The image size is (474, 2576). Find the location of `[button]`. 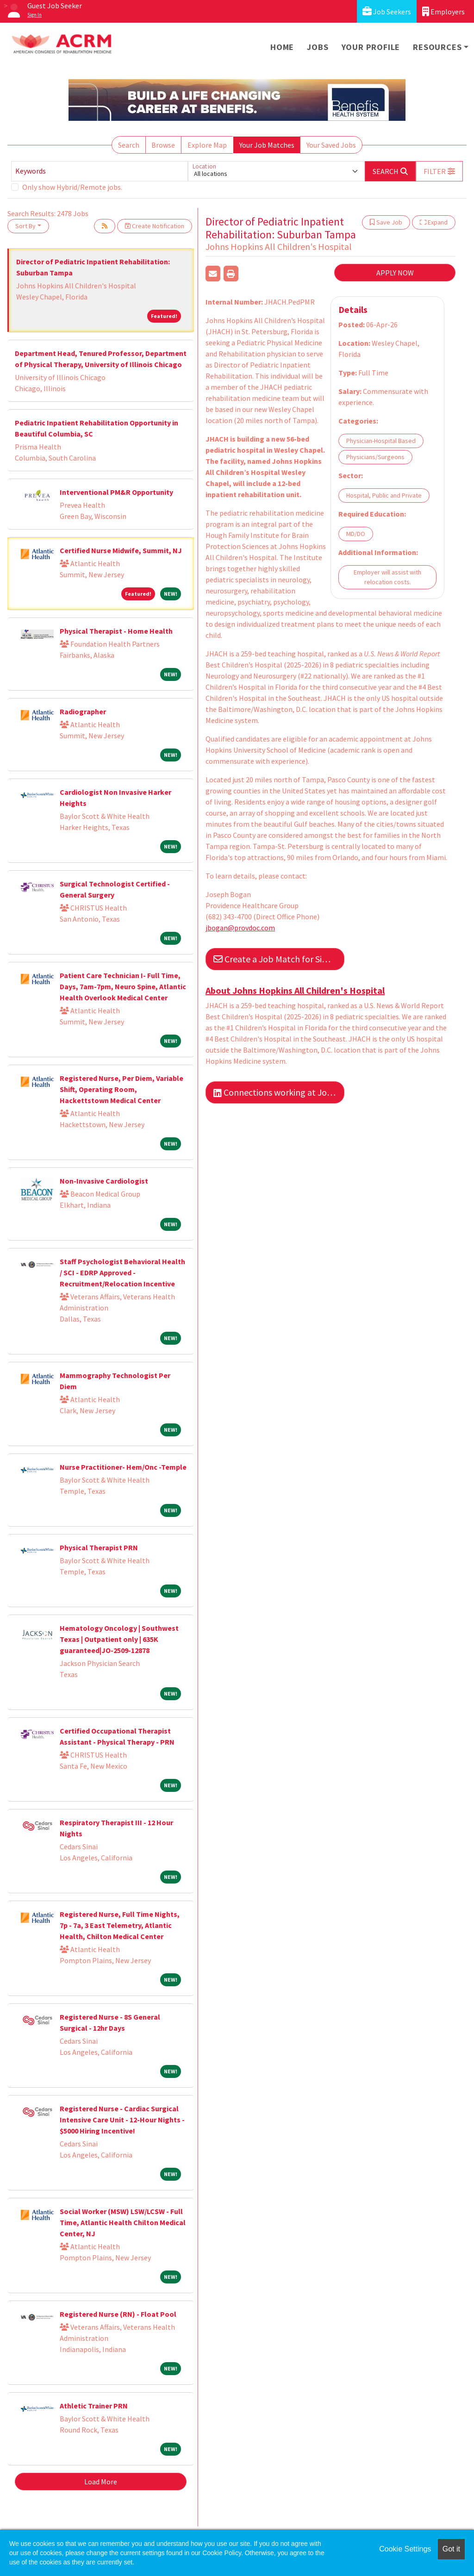

[button] is located at coordinates (439, 171).